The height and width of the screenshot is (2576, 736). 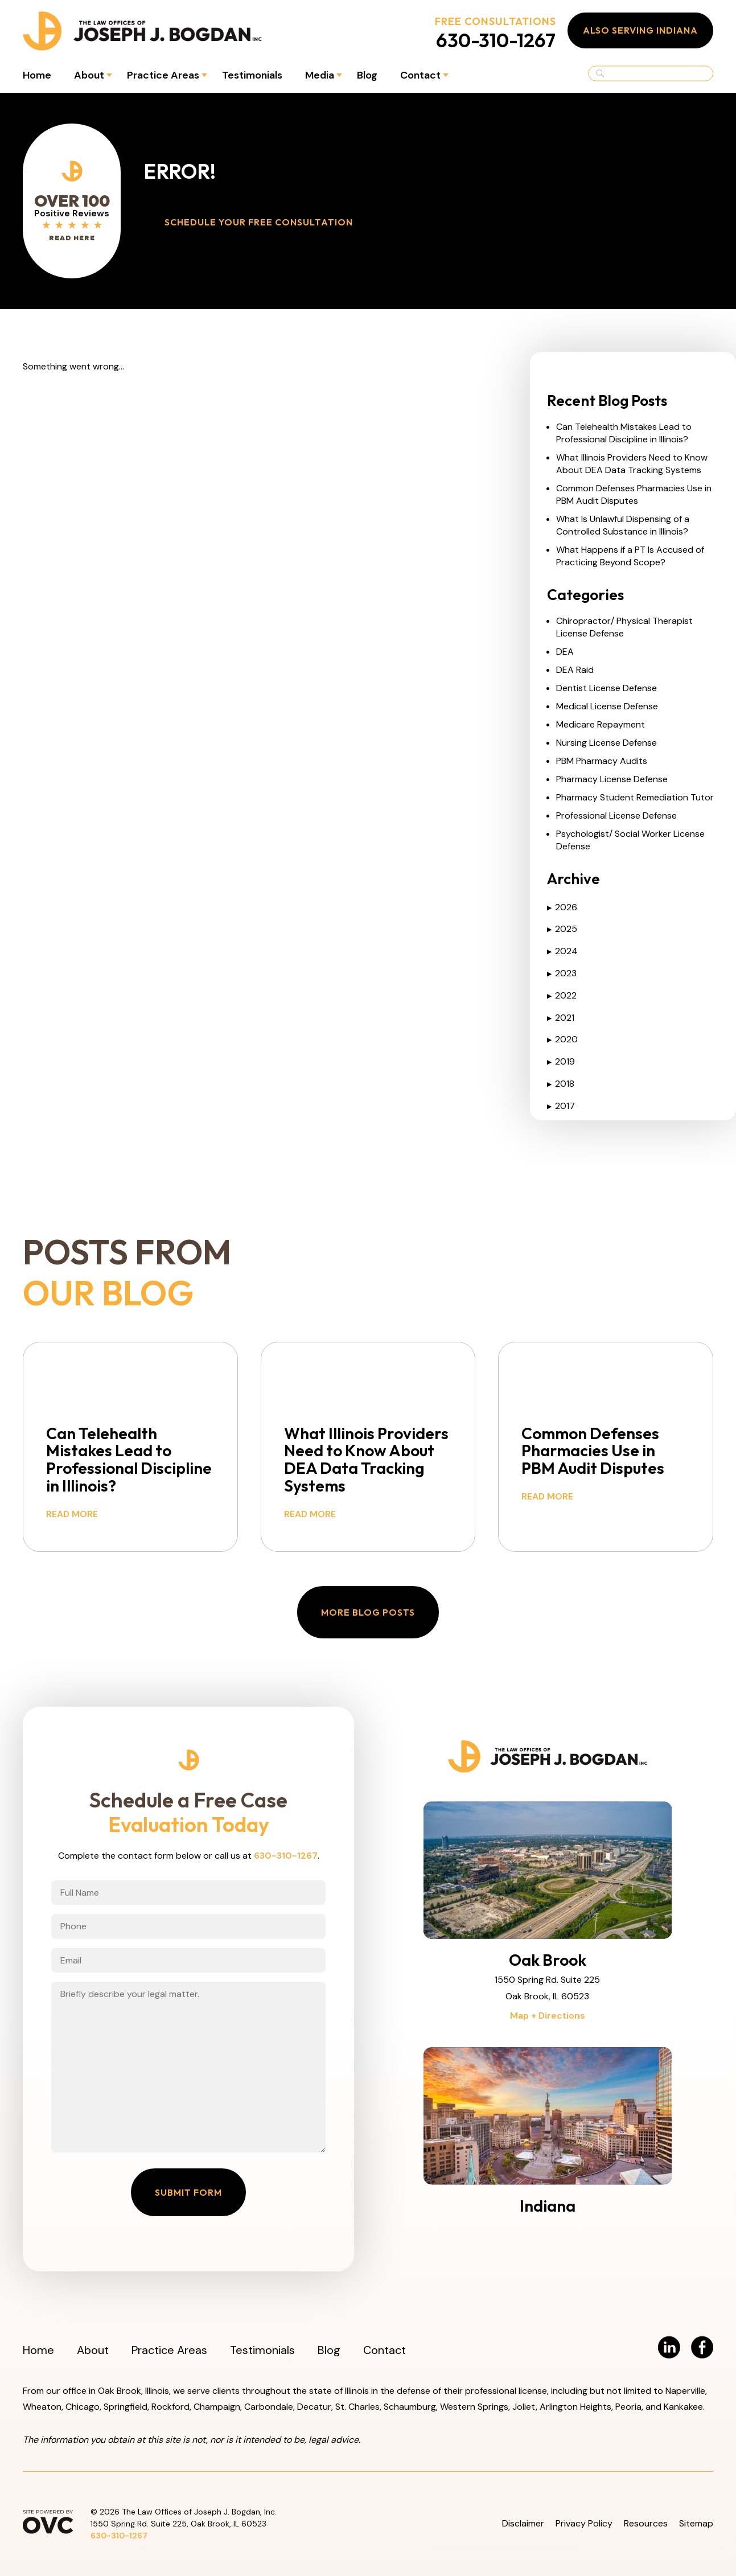 I want to click on 2023, so click(x=562, y=973).